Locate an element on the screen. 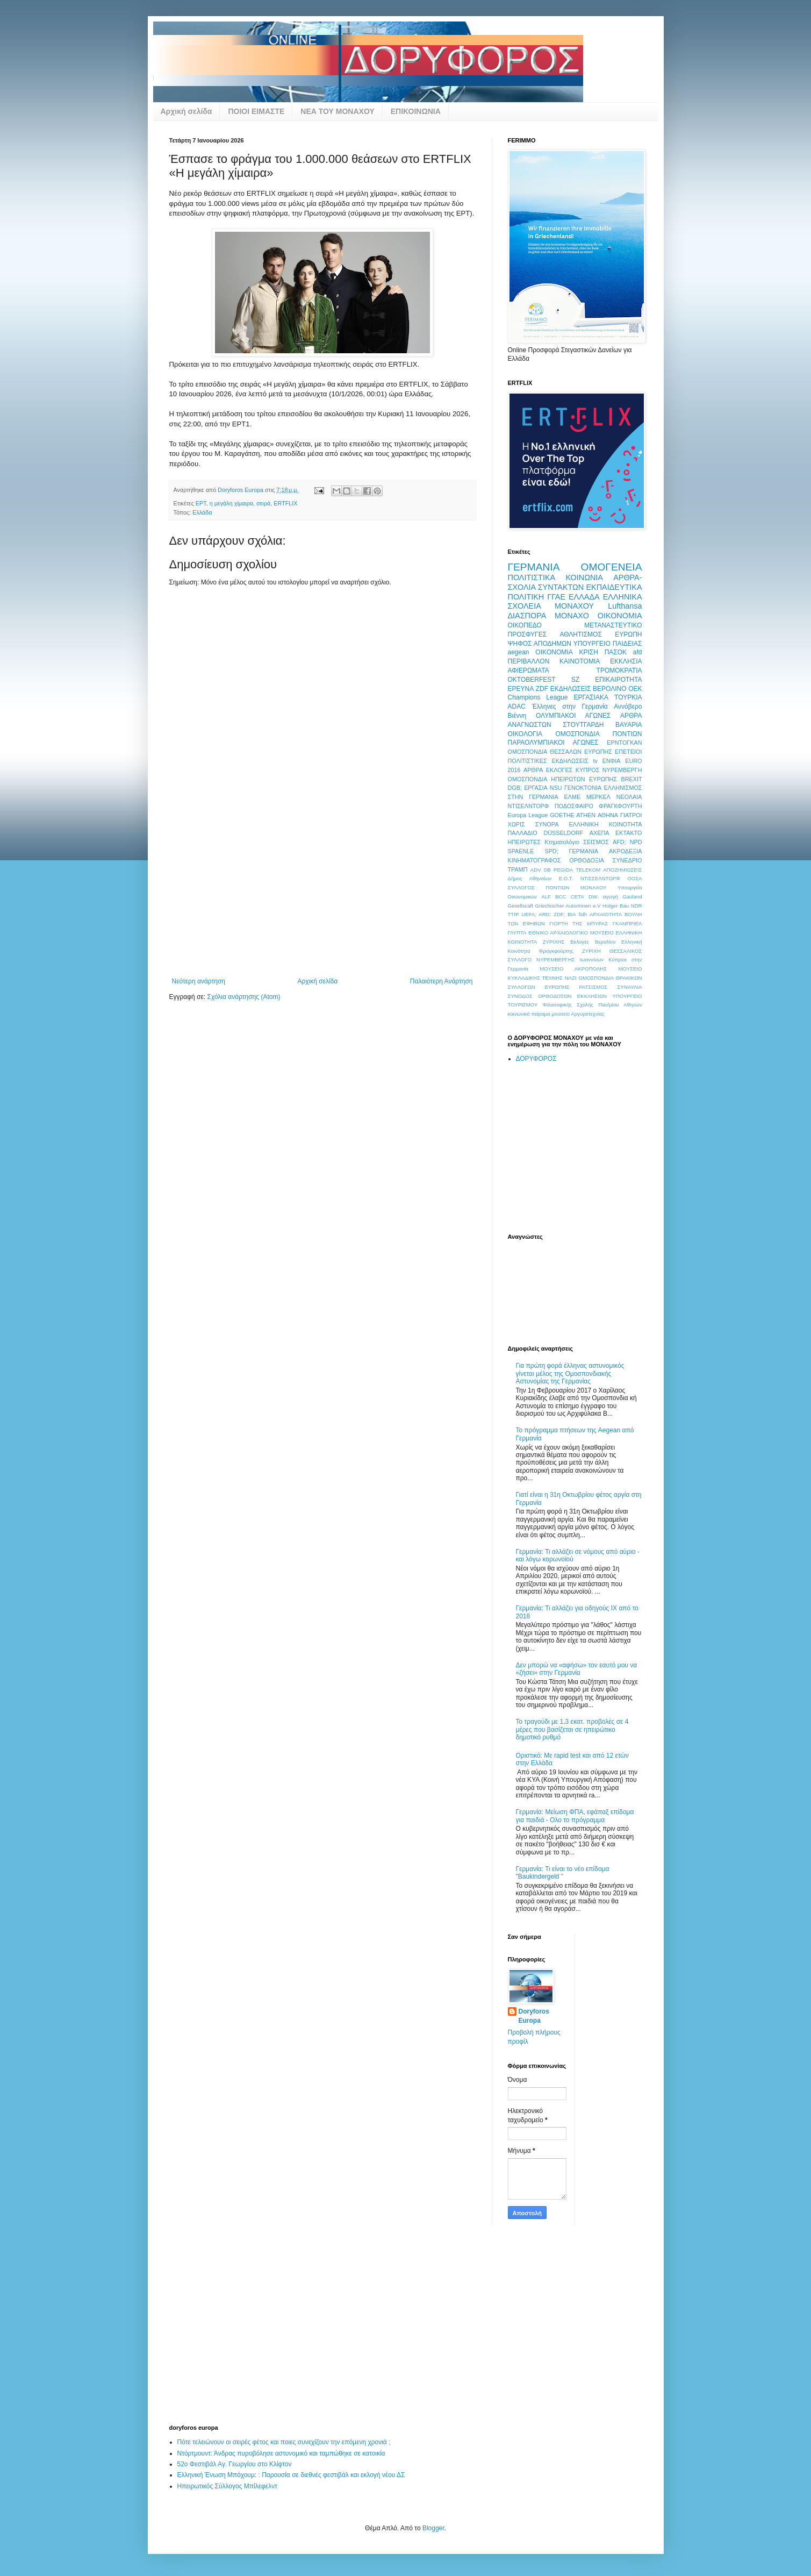 Image resolution: width=811 pixels, height=2576 pixels. ΑΡΧΑΙΟΤΗΤΑ is located at coordinates (606, 914).